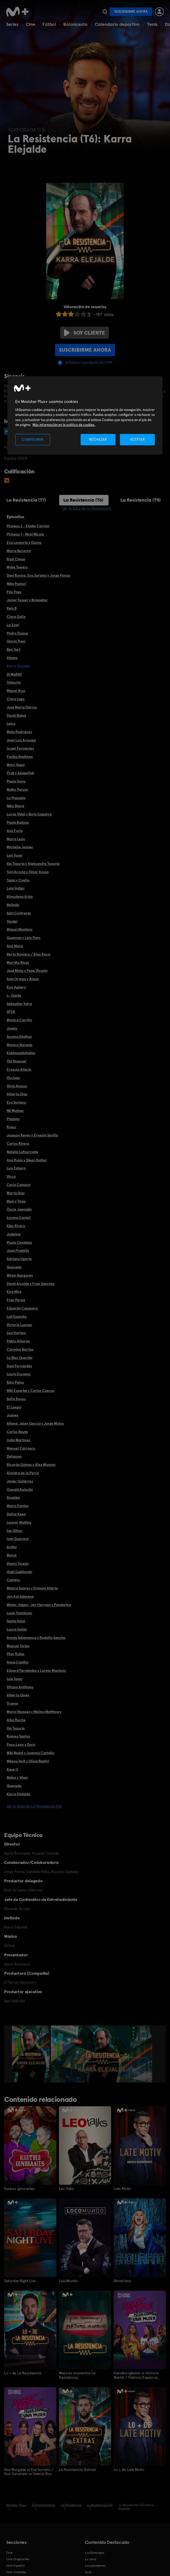 This screenshot has width=170, height=2576. I want to click on Almudena Ariza, so click(20, 896).